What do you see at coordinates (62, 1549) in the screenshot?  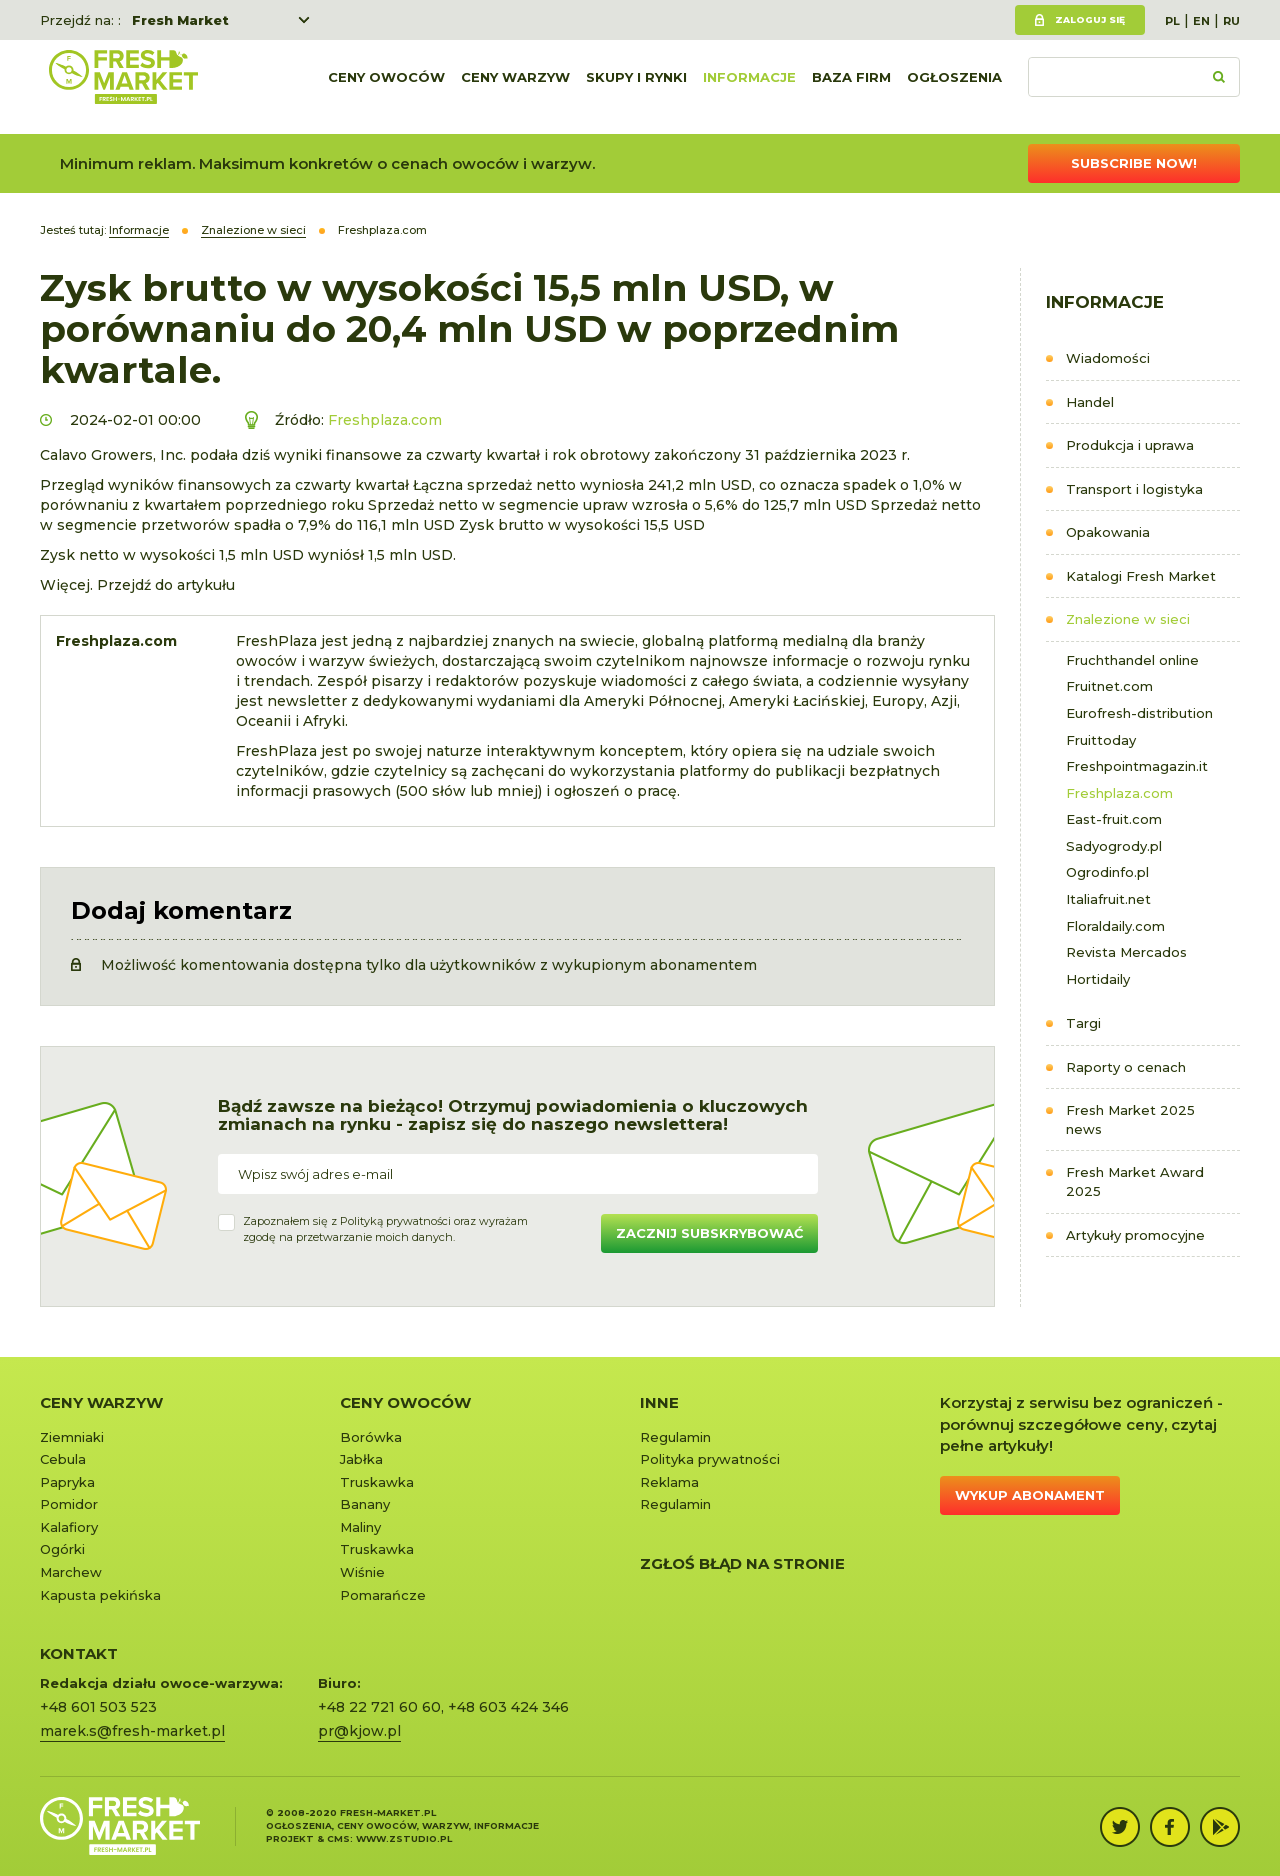 I see `Ogórki` at bounding box center [62, 1549].